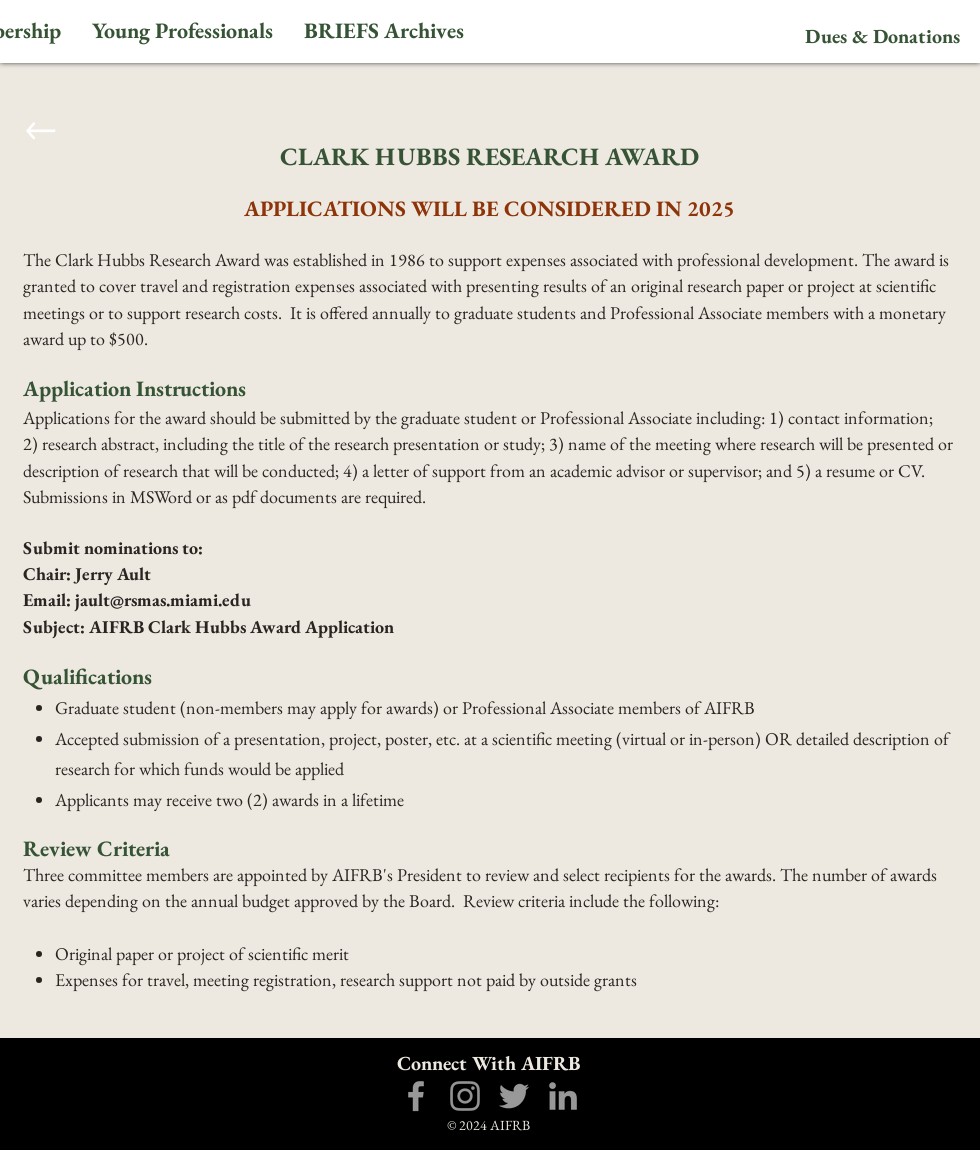  I want to click on [Grey Facebook Icon], so click(416, 1096).